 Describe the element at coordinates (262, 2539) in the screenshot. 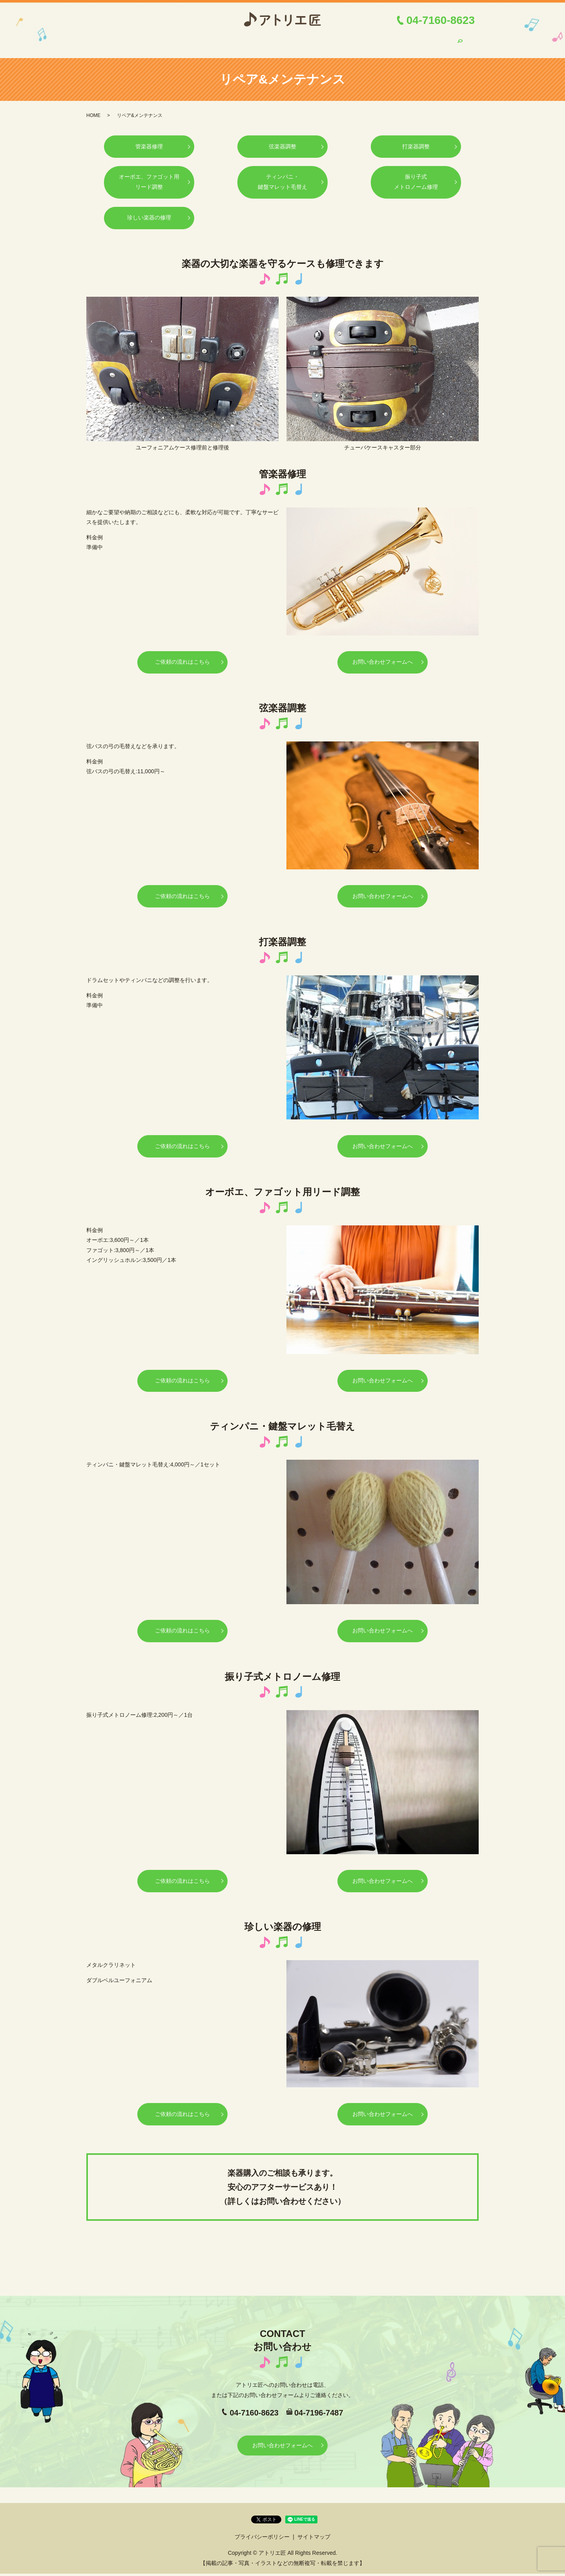

I see `プライバシーポリシー` at that location.